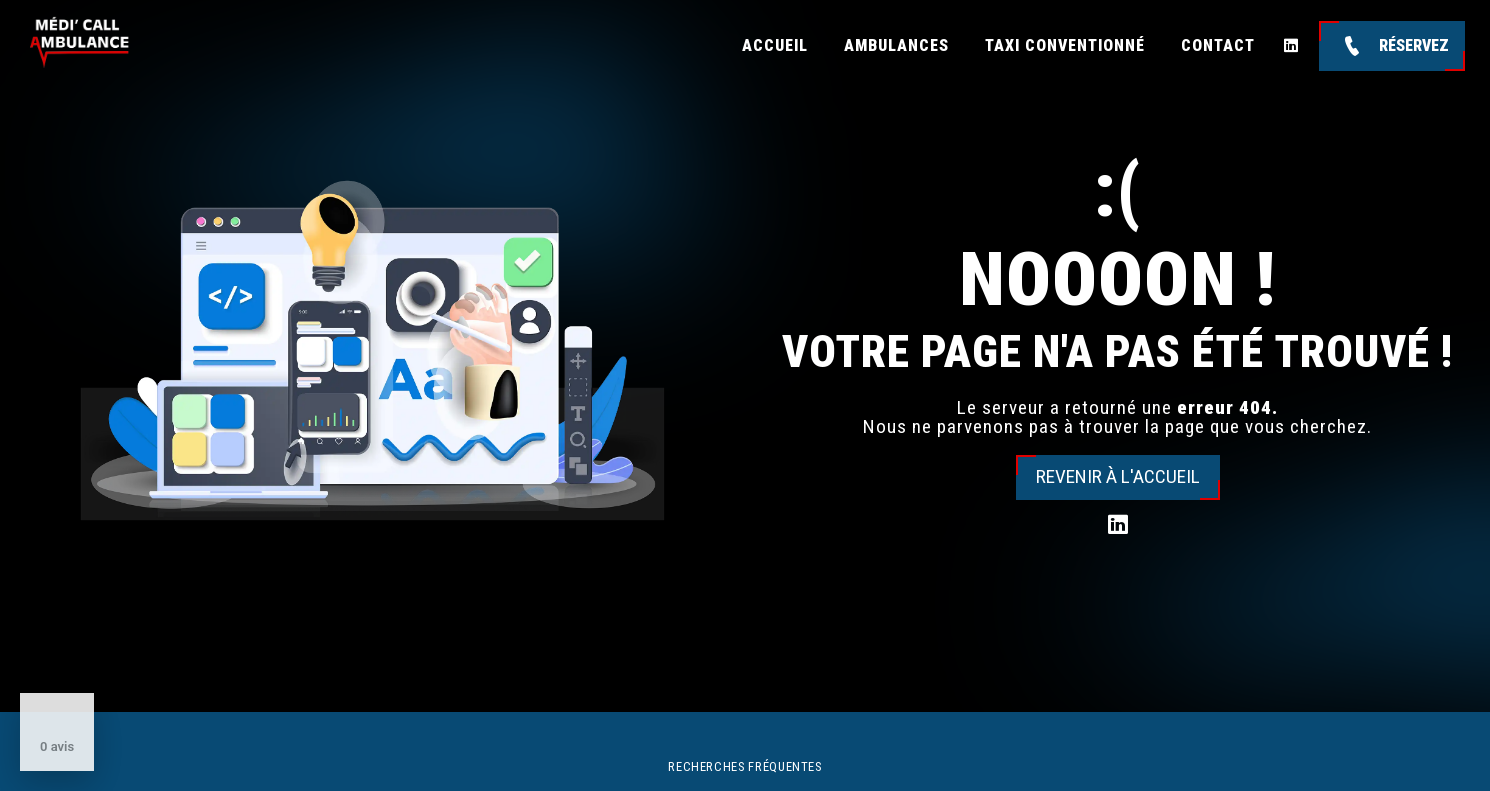 This screenshot has width=1490, height=791. What do you see at coordinates (1392, 46) in the screenshot?
I see `Réservez` at bounding box center [1392, 46].